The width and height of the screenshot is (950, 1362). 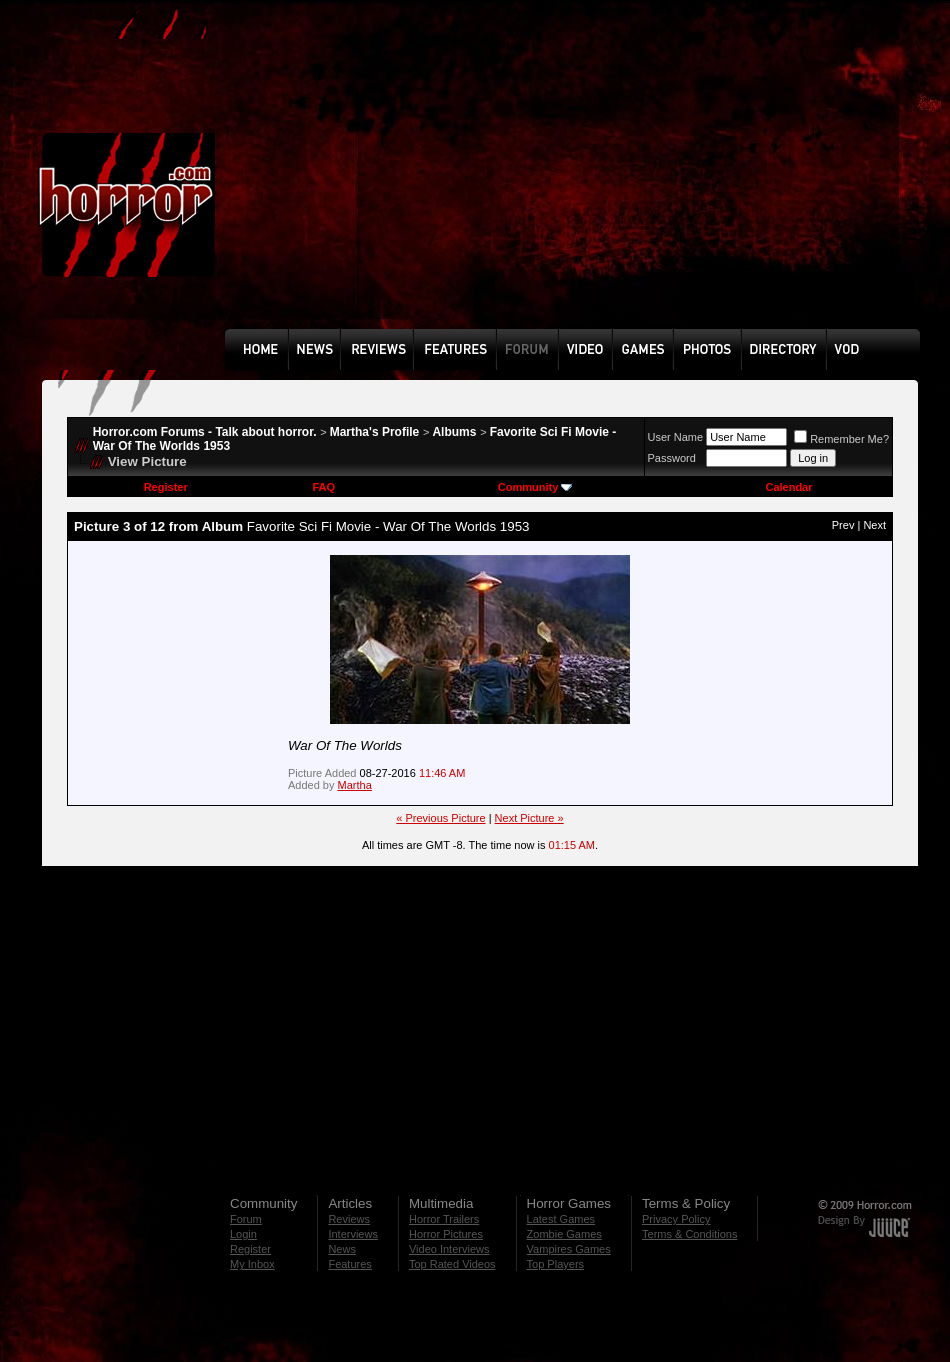 What do you see at coordinates (788, 487) in the screenshot?
I see `Calendar` at bounding box center [788, 487].